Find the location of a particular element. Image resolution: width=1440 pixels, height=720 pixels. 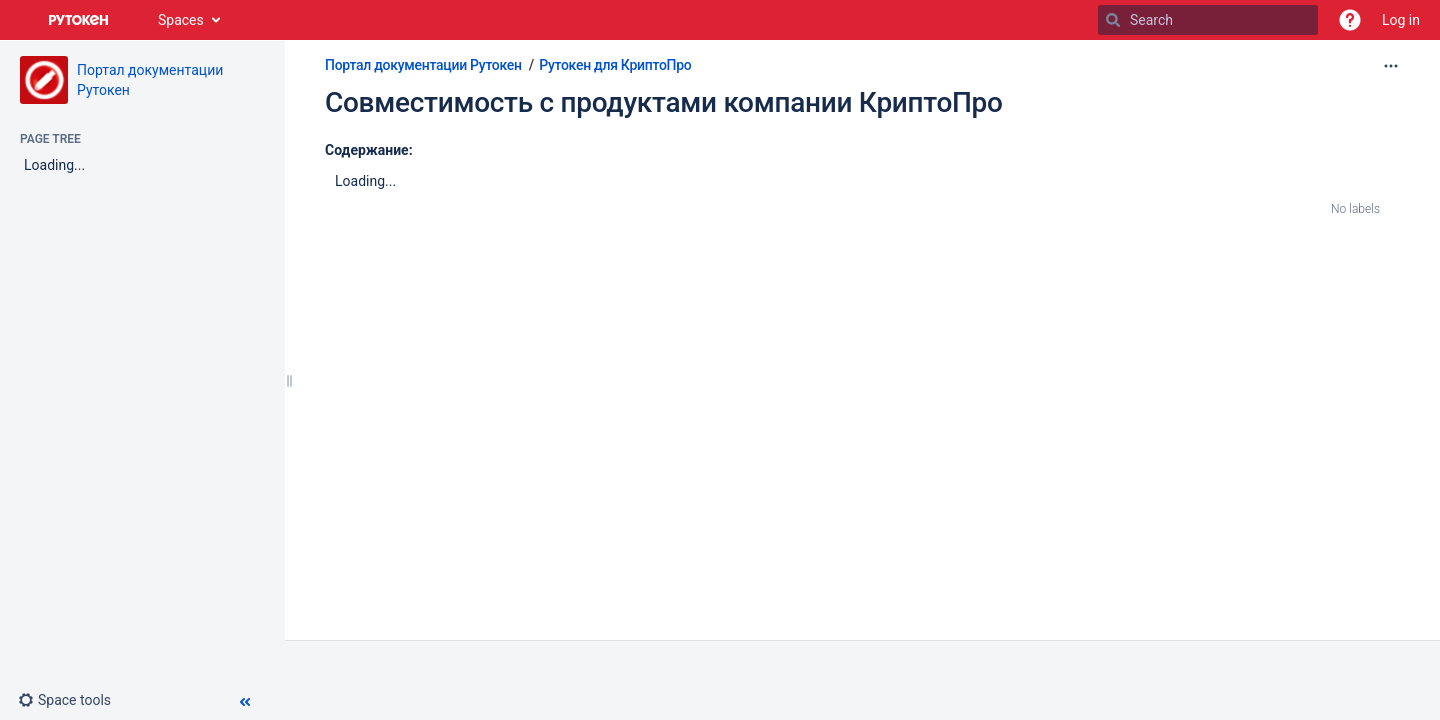

Портал документации Рутокен is located at coordinates (423, 65).